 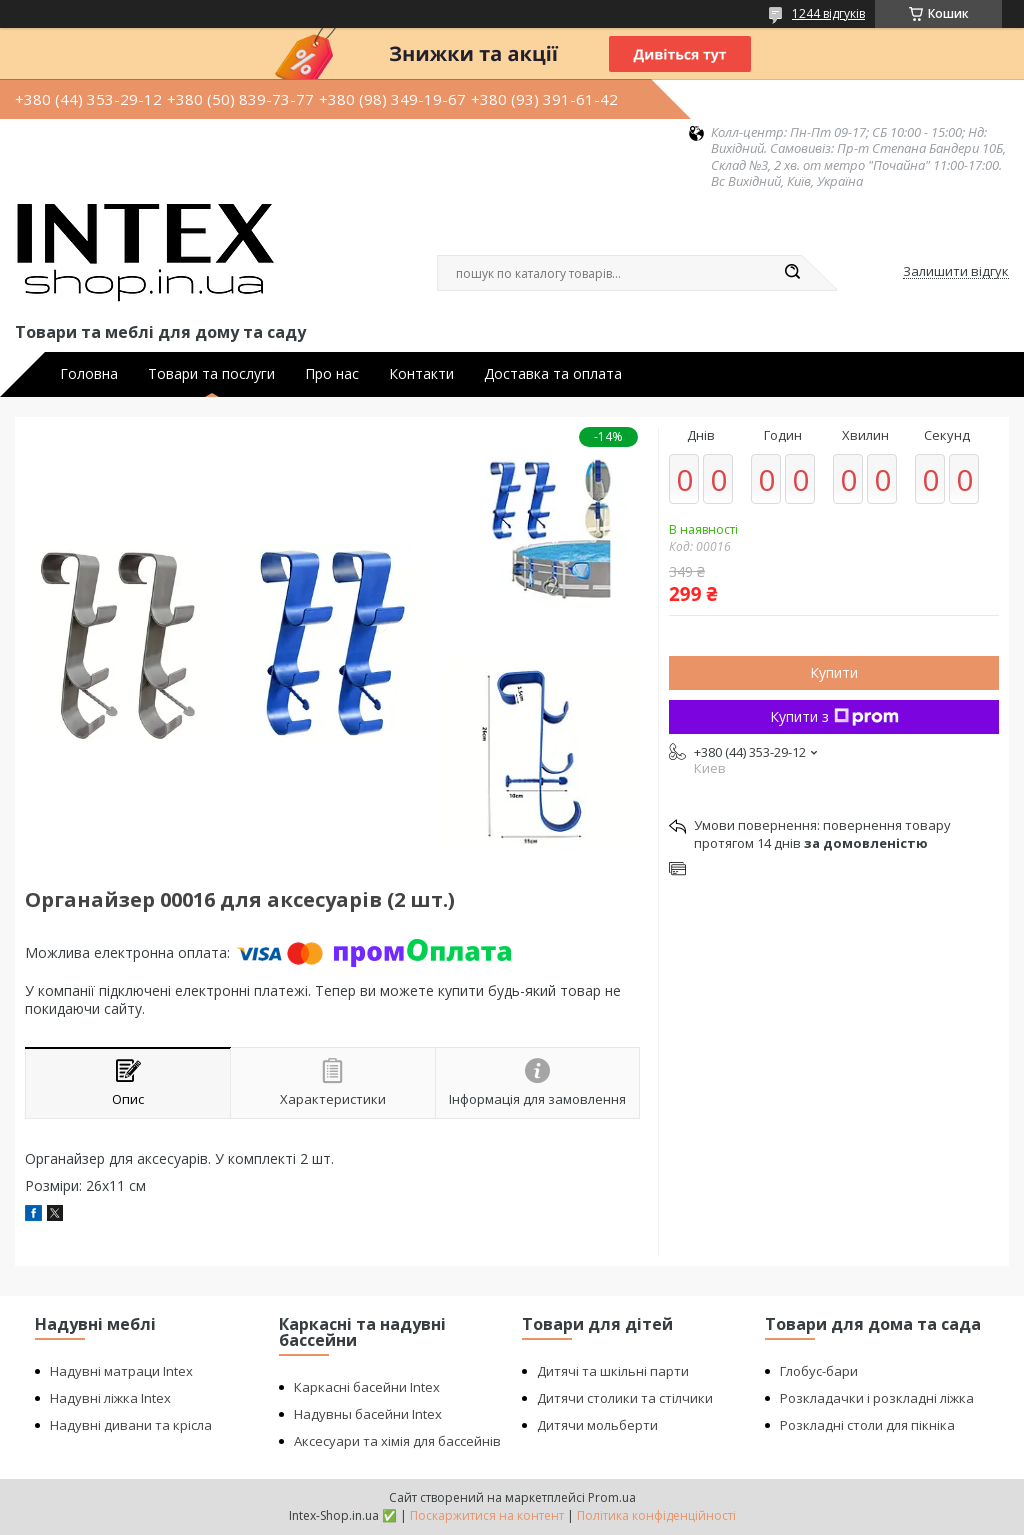 I want to click on [Шукати], so click(x=792, y=273).